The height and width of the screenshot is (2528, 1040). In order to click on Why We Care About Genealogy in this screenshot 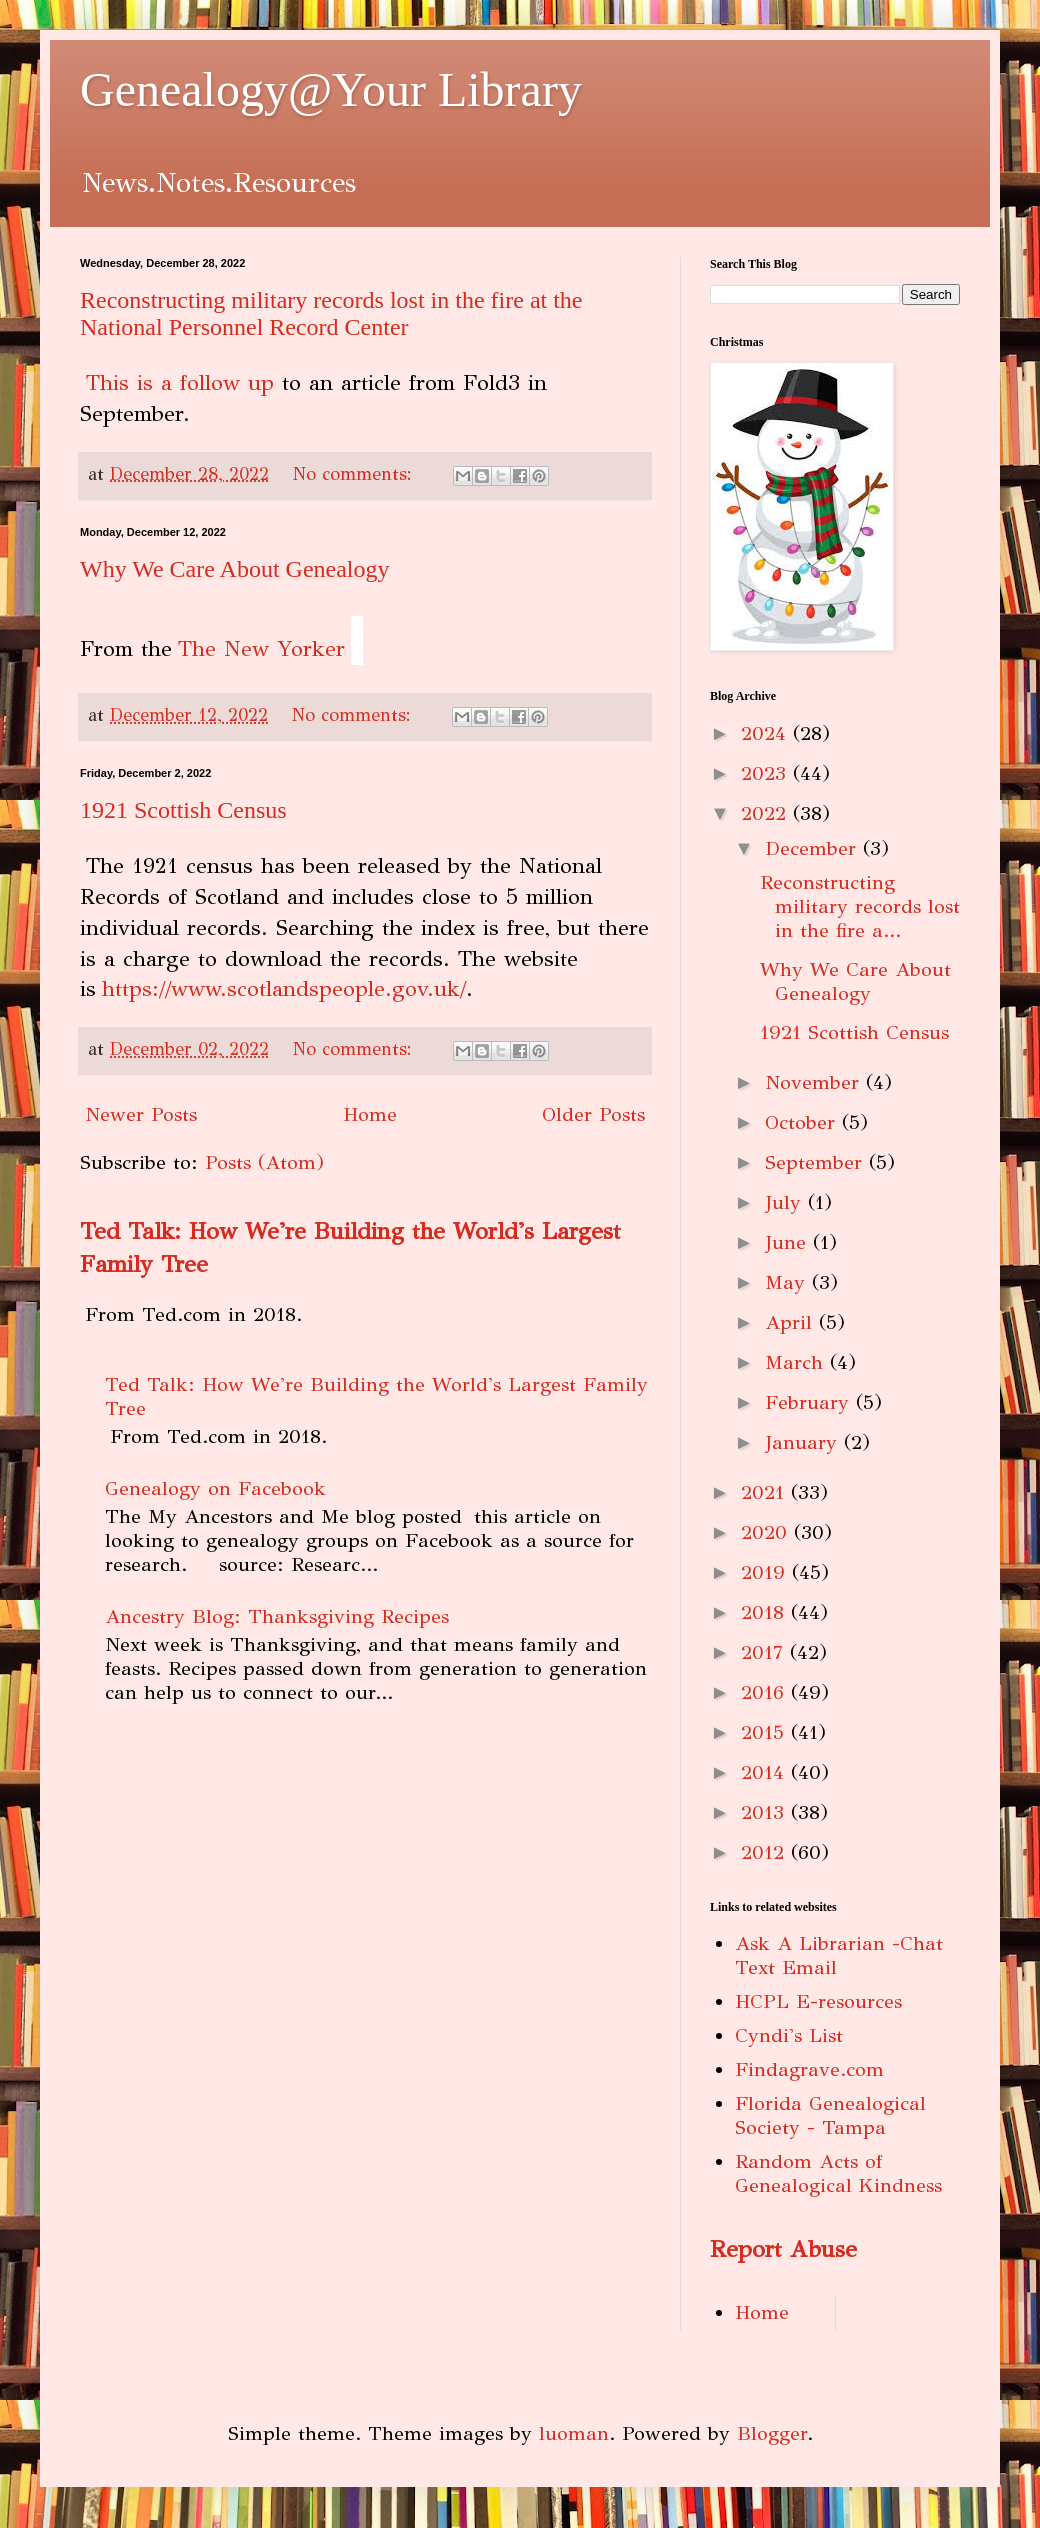, I will do `click(235, 569)`.